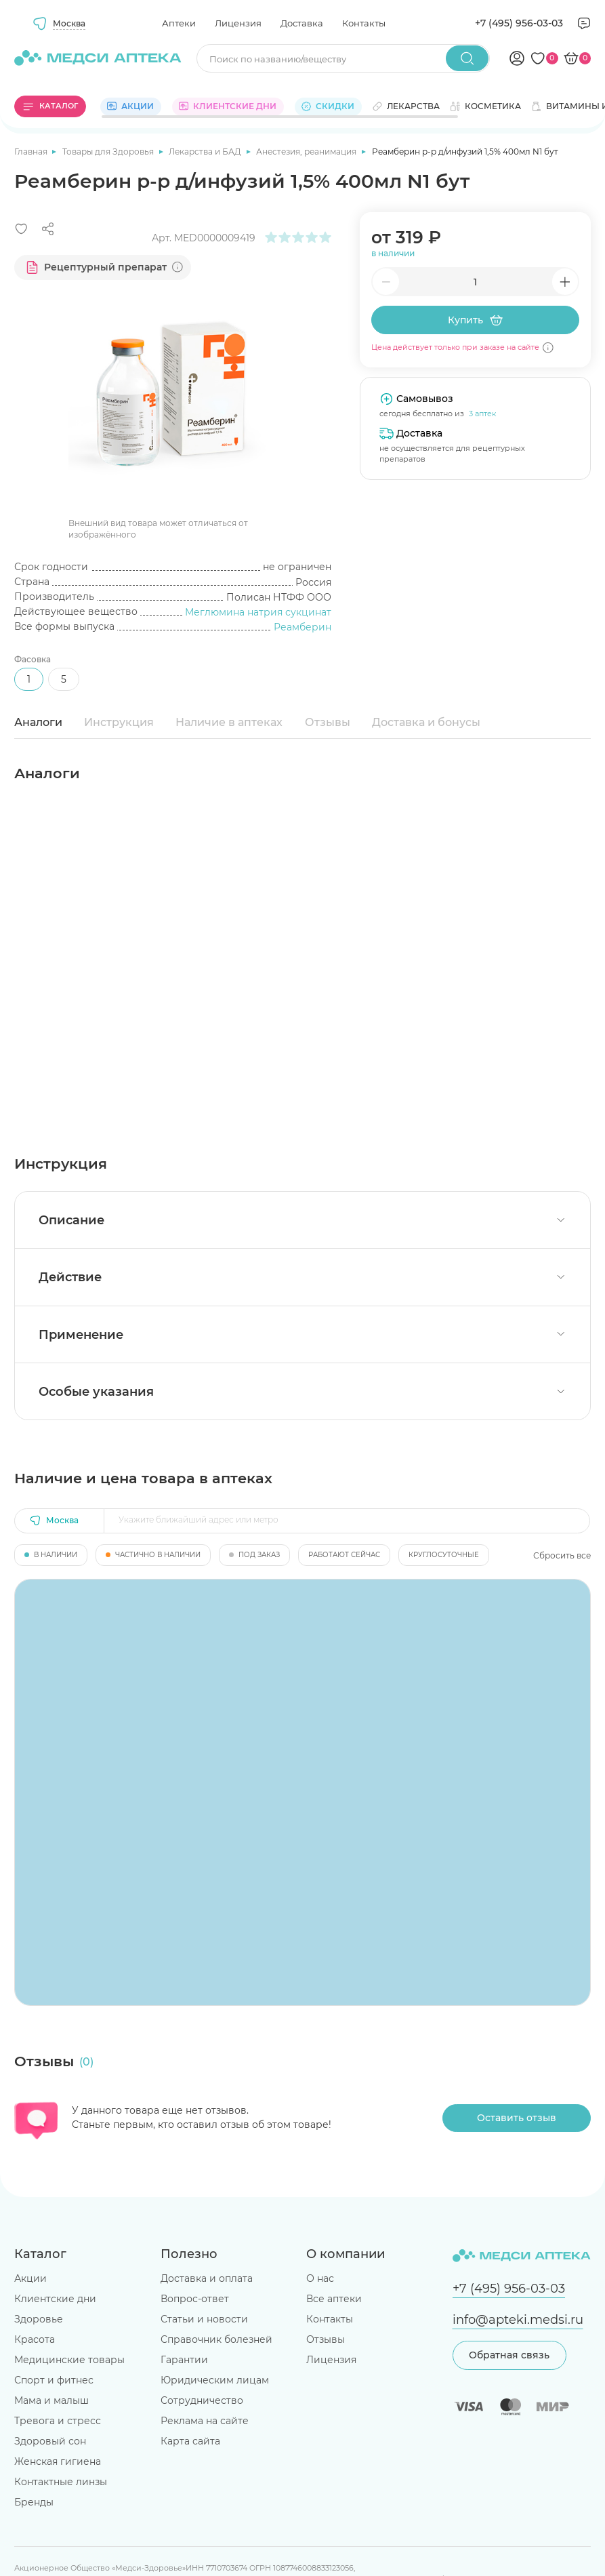  Describe the element at coordinates (206, 151) in the screenshot. I see `Лекарства и БАД` at that location.